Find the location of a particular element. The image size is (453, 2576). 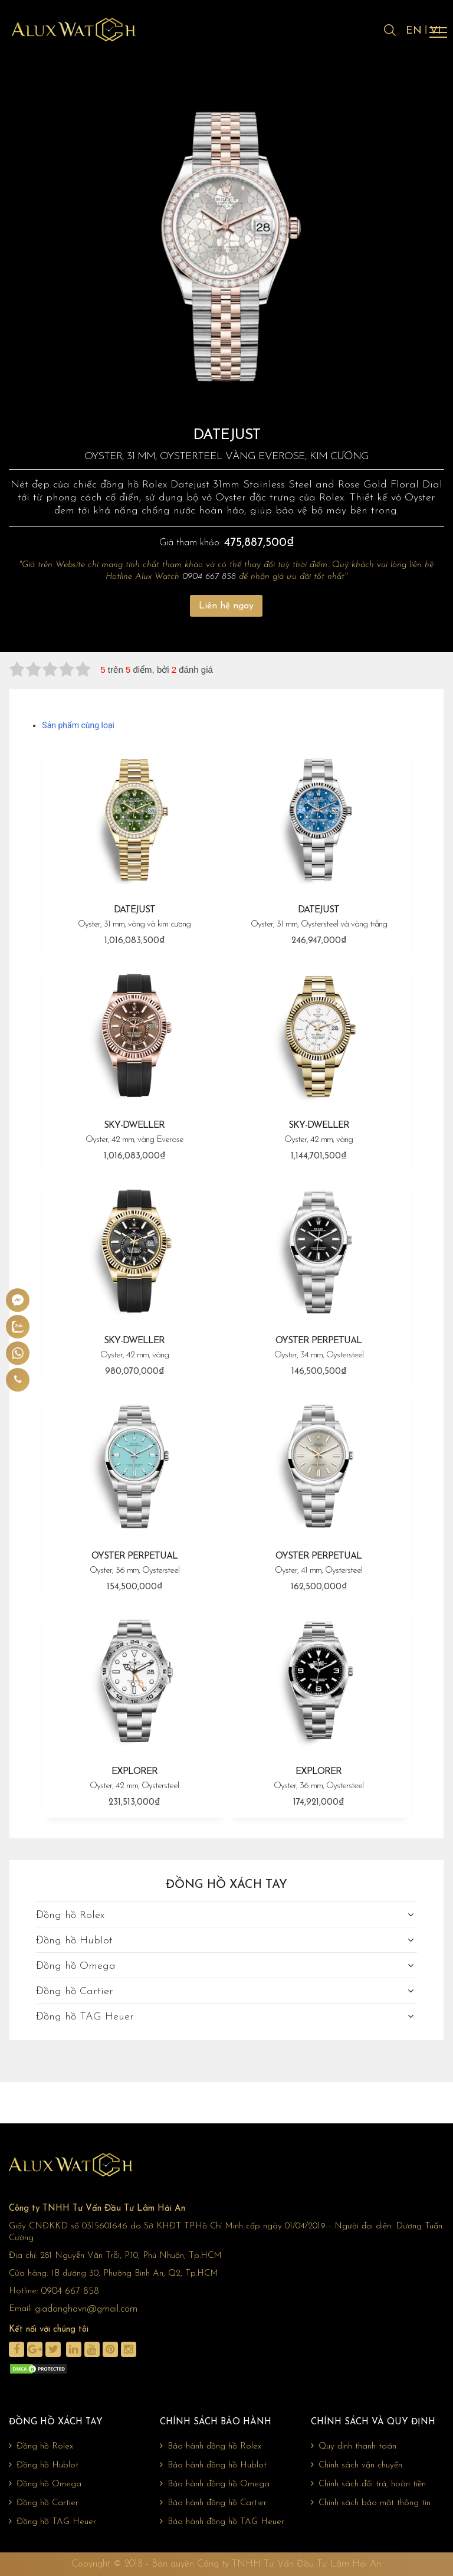

OYSTER PERPETUAL is located at coordinates (319, 1348).